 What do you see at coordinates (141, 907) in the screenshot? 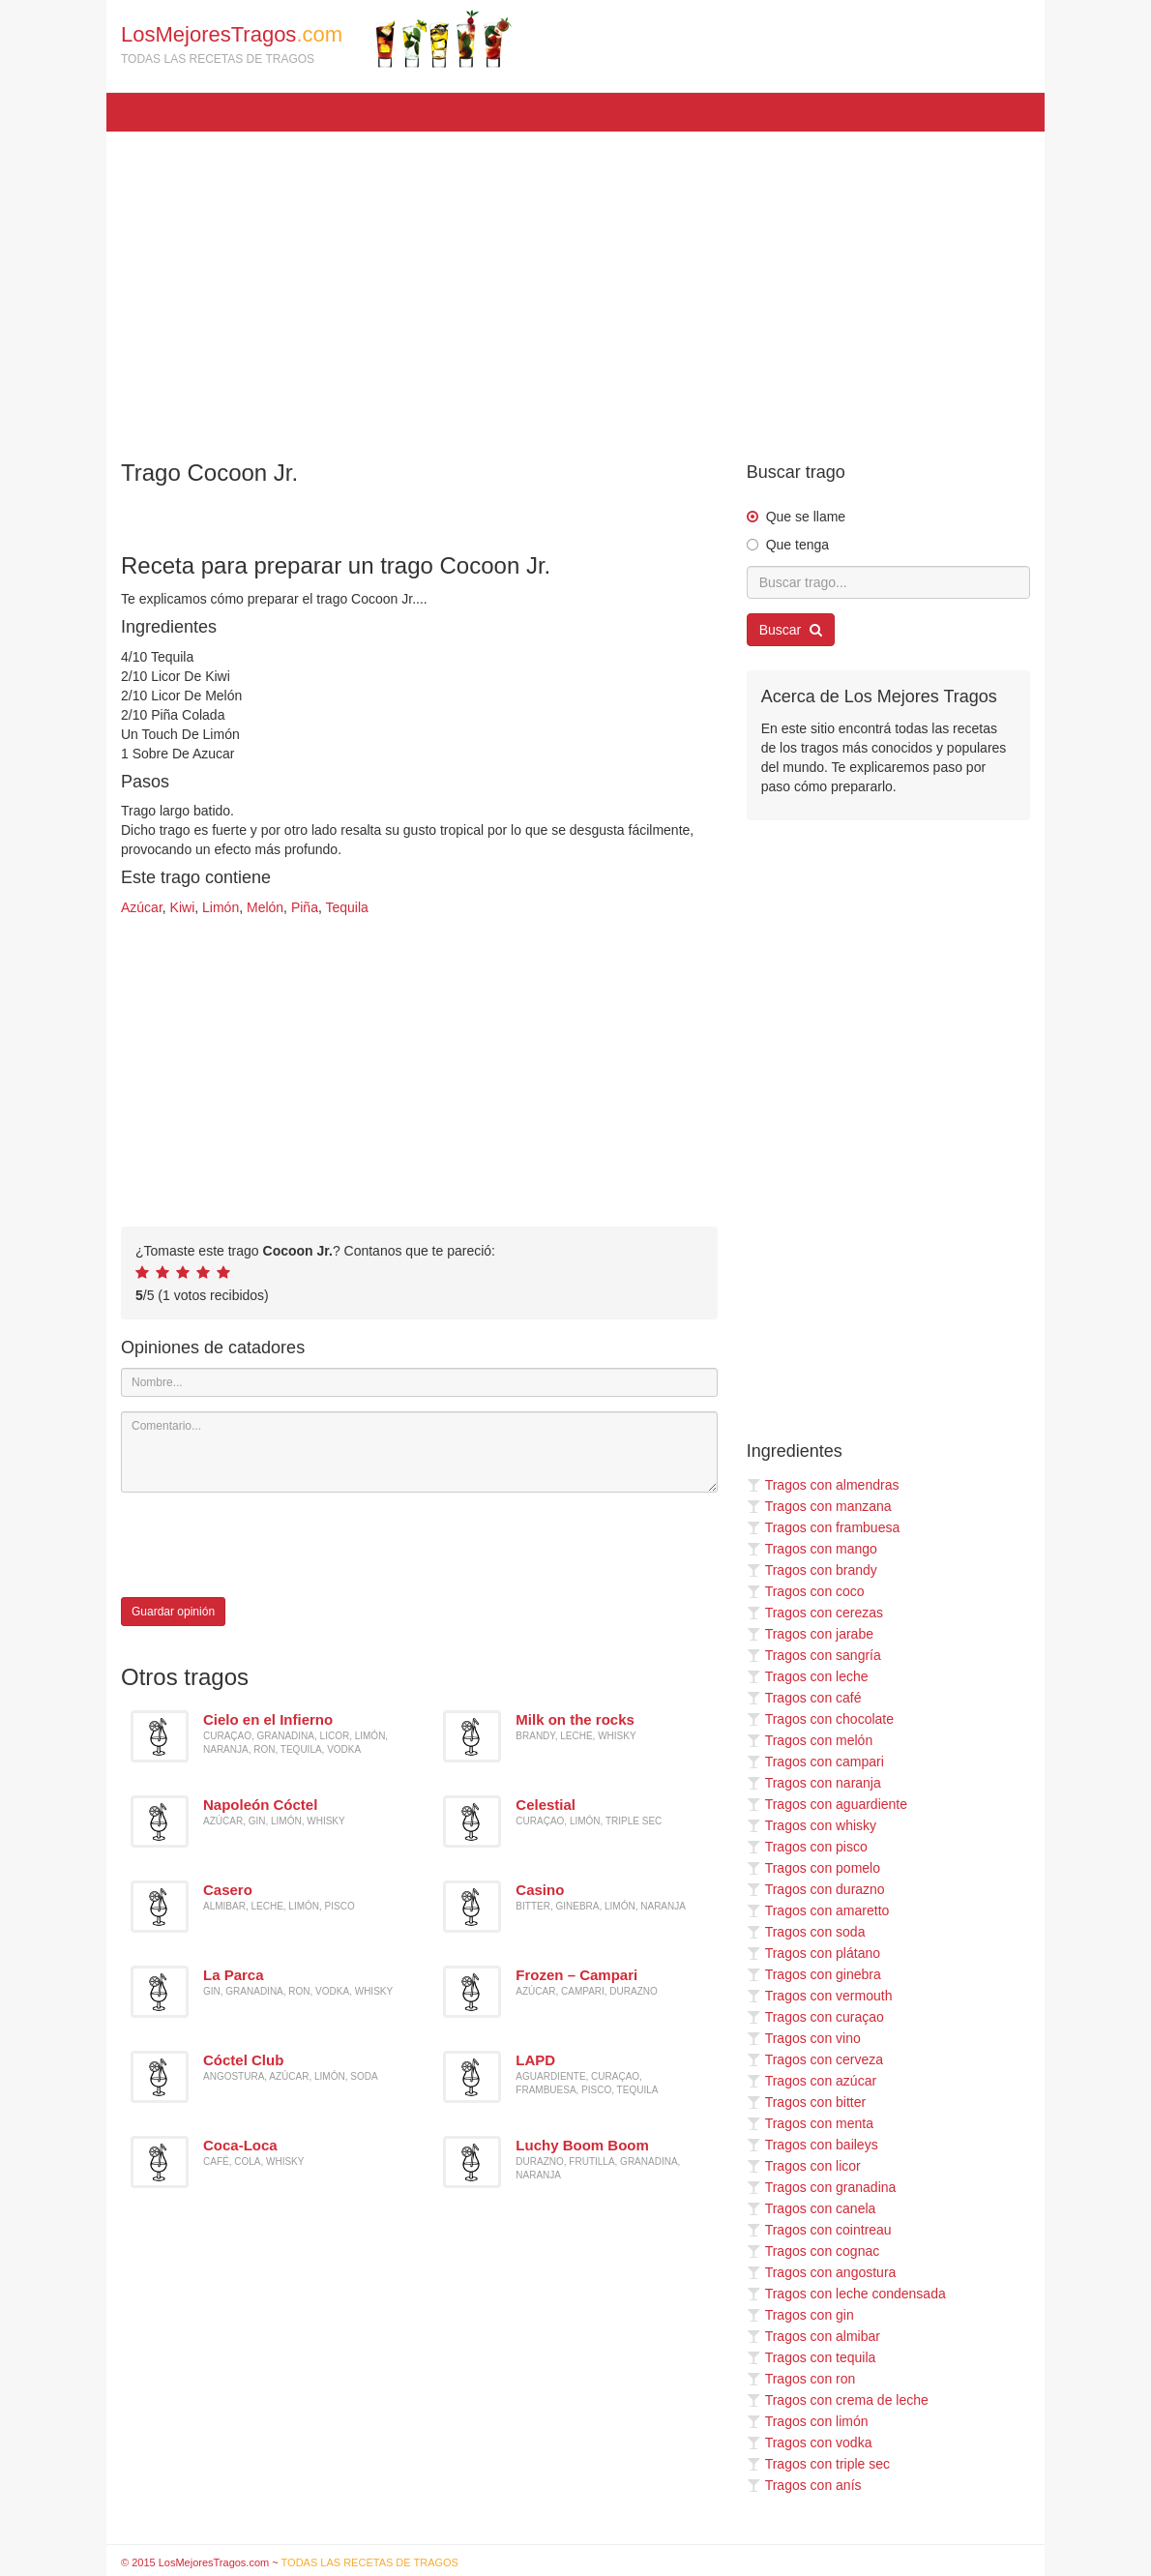
I see `Azúcar` at bounding box center [141, 907].